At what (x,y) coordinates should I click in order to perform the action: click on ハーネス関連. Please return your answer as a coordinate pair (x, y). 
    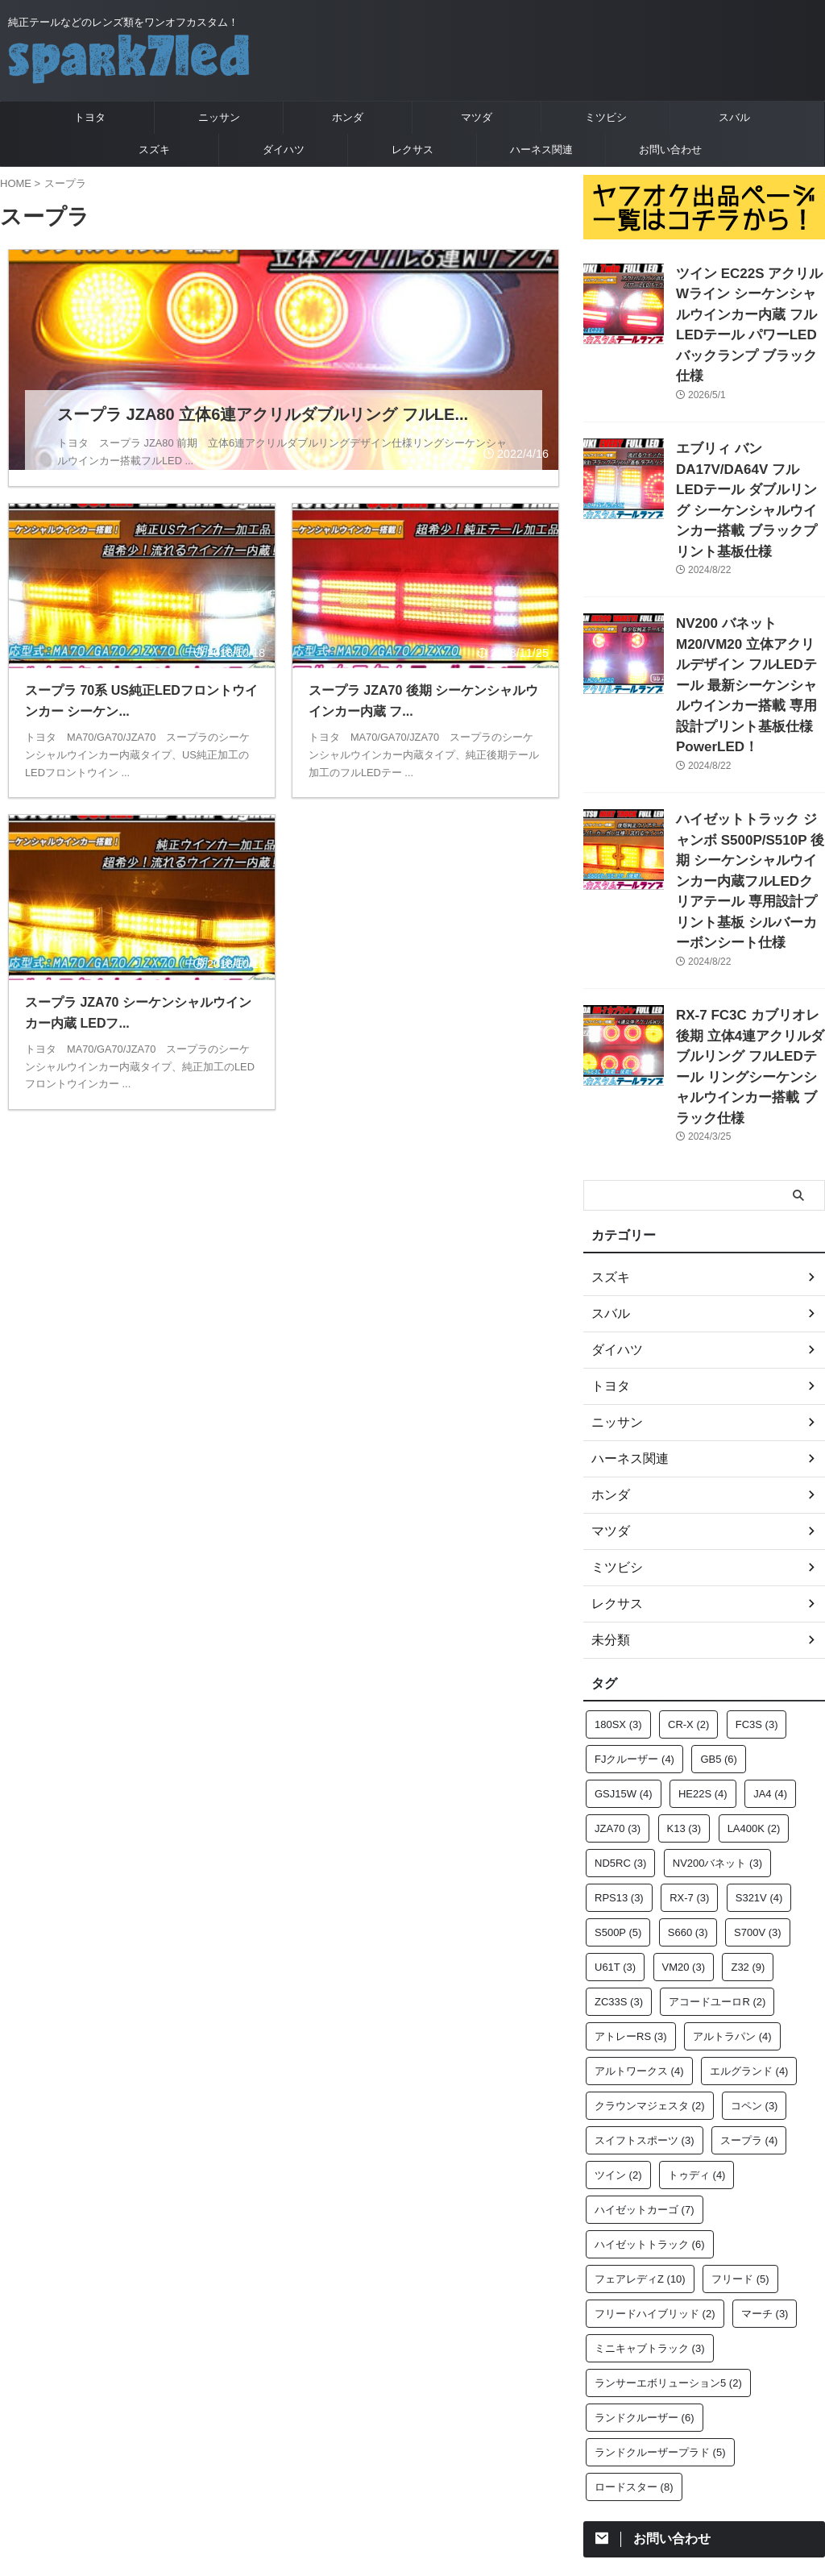
    Looking at the image, I should click on (541, 149).